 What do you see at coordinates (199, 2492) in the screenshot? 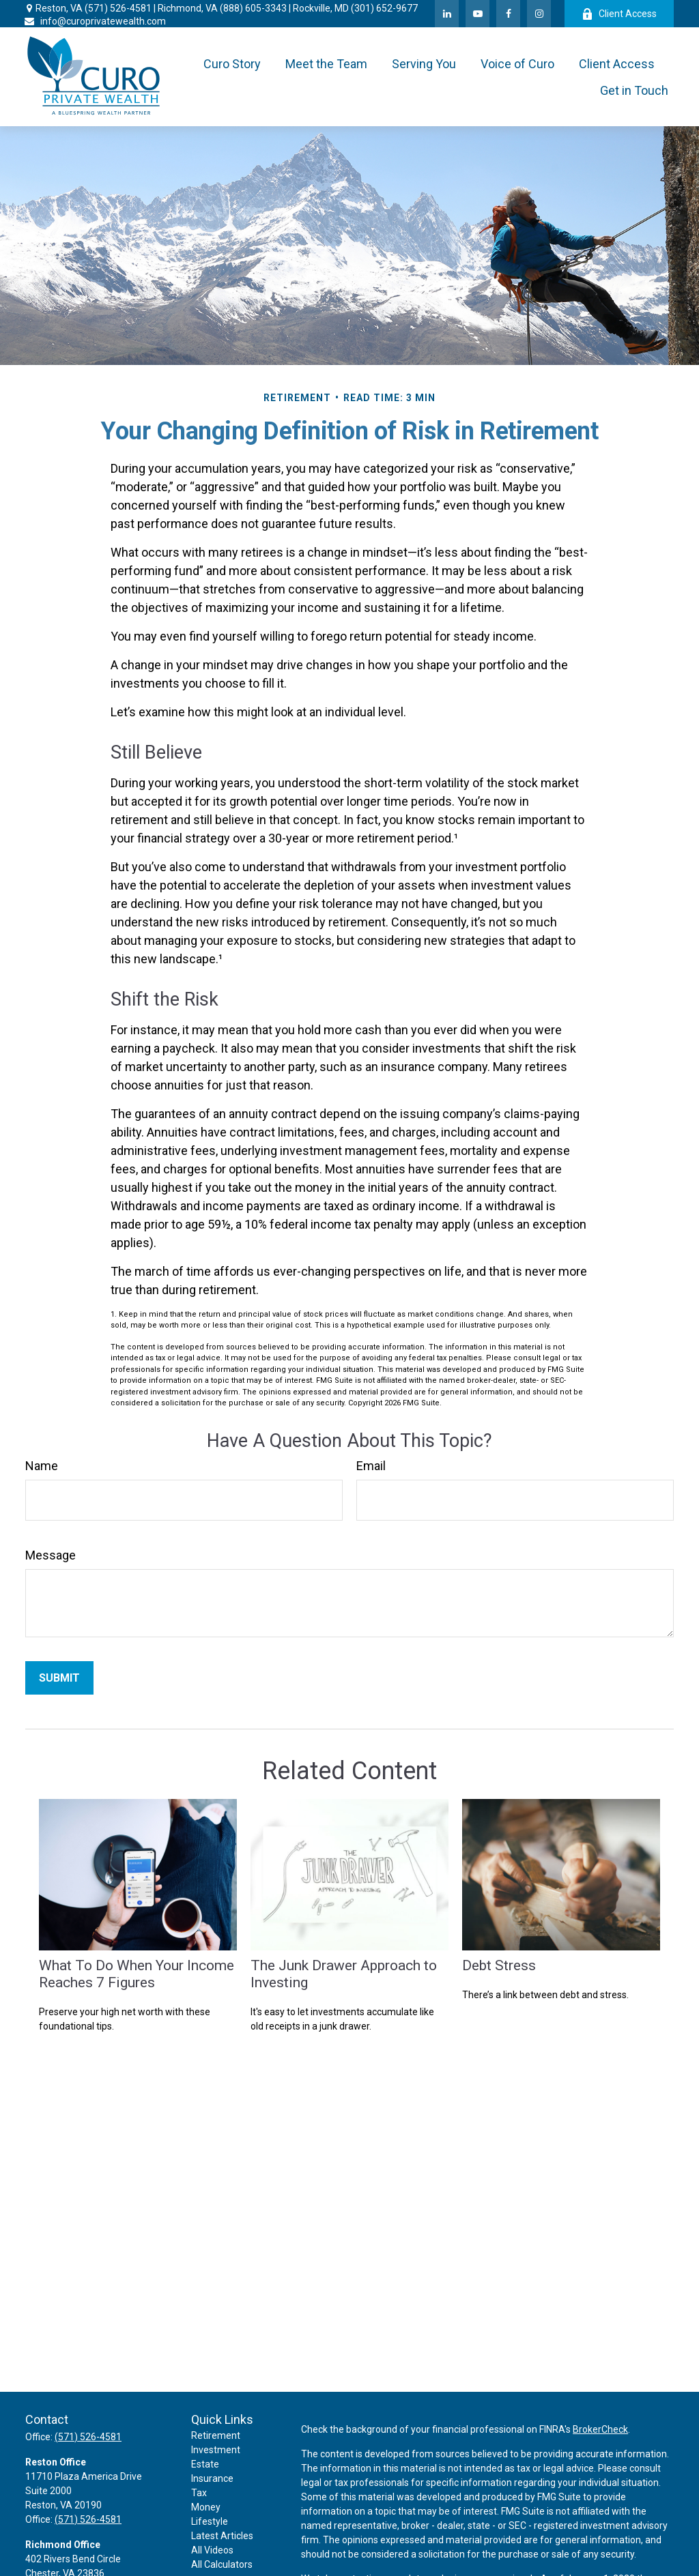
I see `Tax` at bounding box center [199, 2492].